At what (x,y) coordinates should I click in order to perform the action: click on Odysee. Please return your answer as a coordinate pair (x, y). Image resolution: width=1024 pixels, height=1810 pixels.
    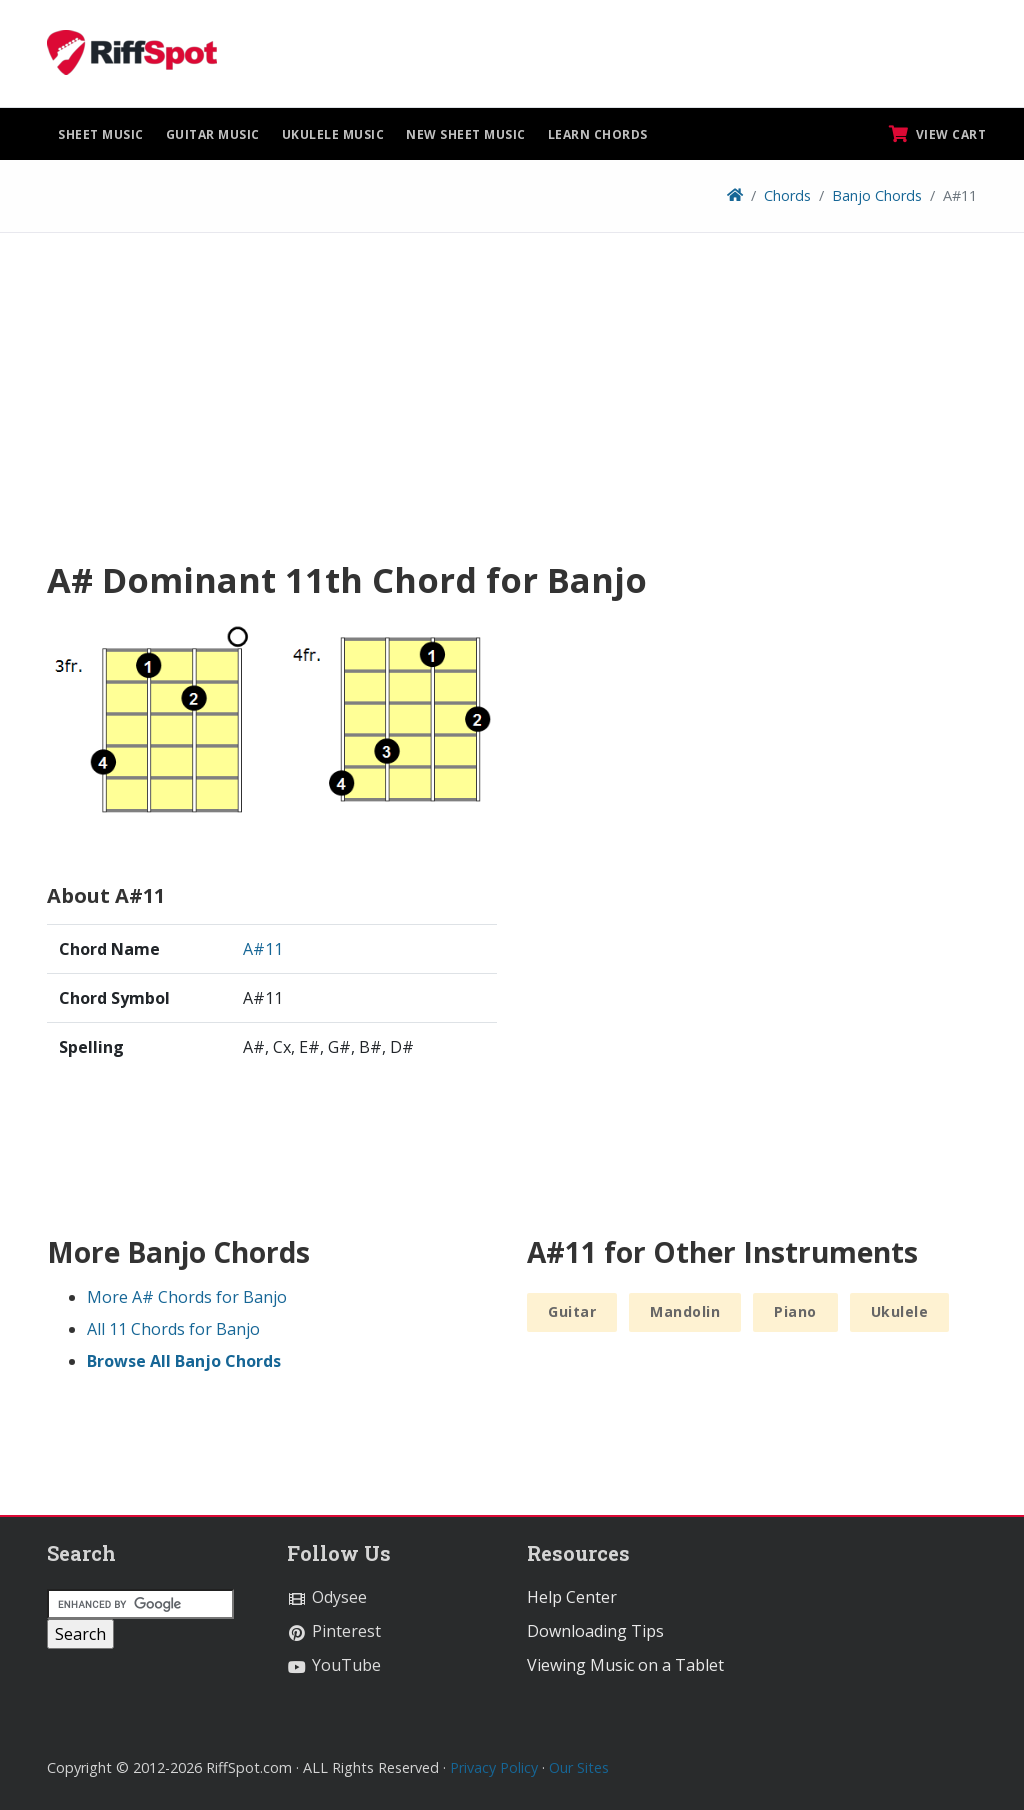
    Looking at the image, I should click on (327, 1597).